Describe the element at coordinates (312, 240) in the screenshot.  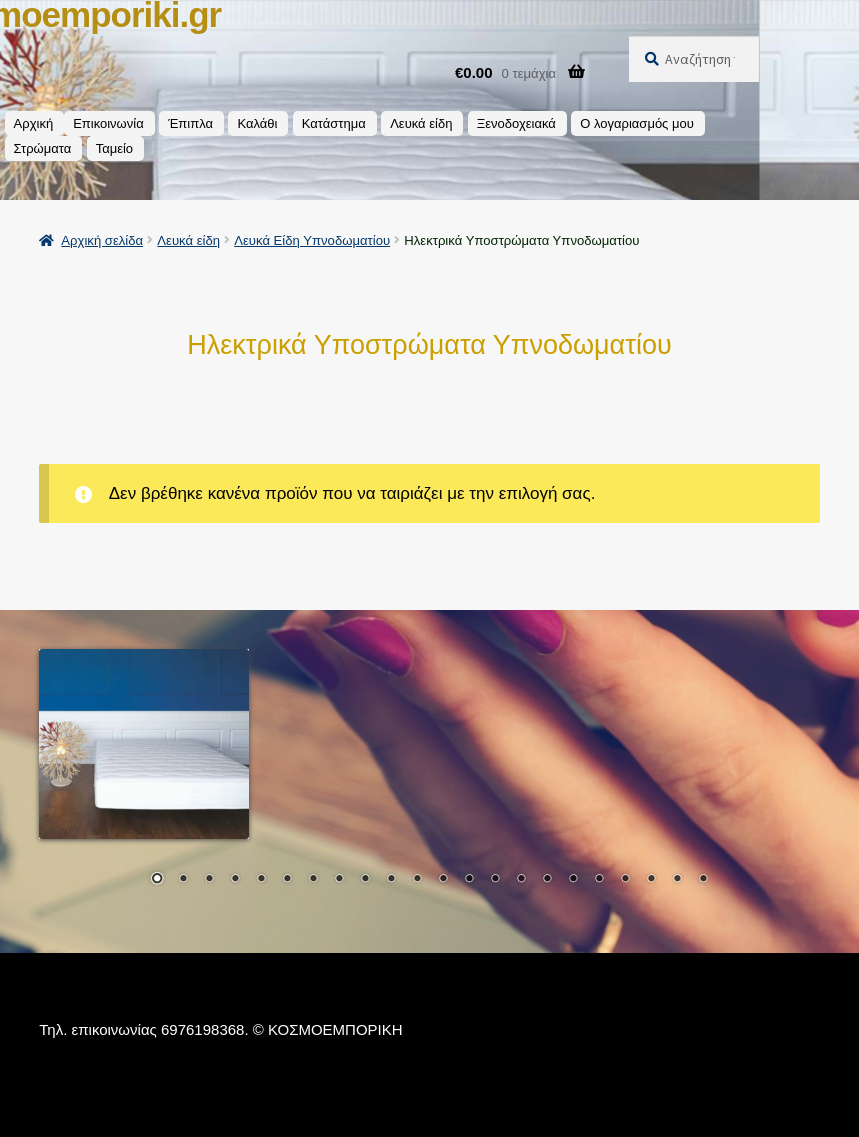
I see `Λευκά Είδη Υπνοδωματίου` at that location.